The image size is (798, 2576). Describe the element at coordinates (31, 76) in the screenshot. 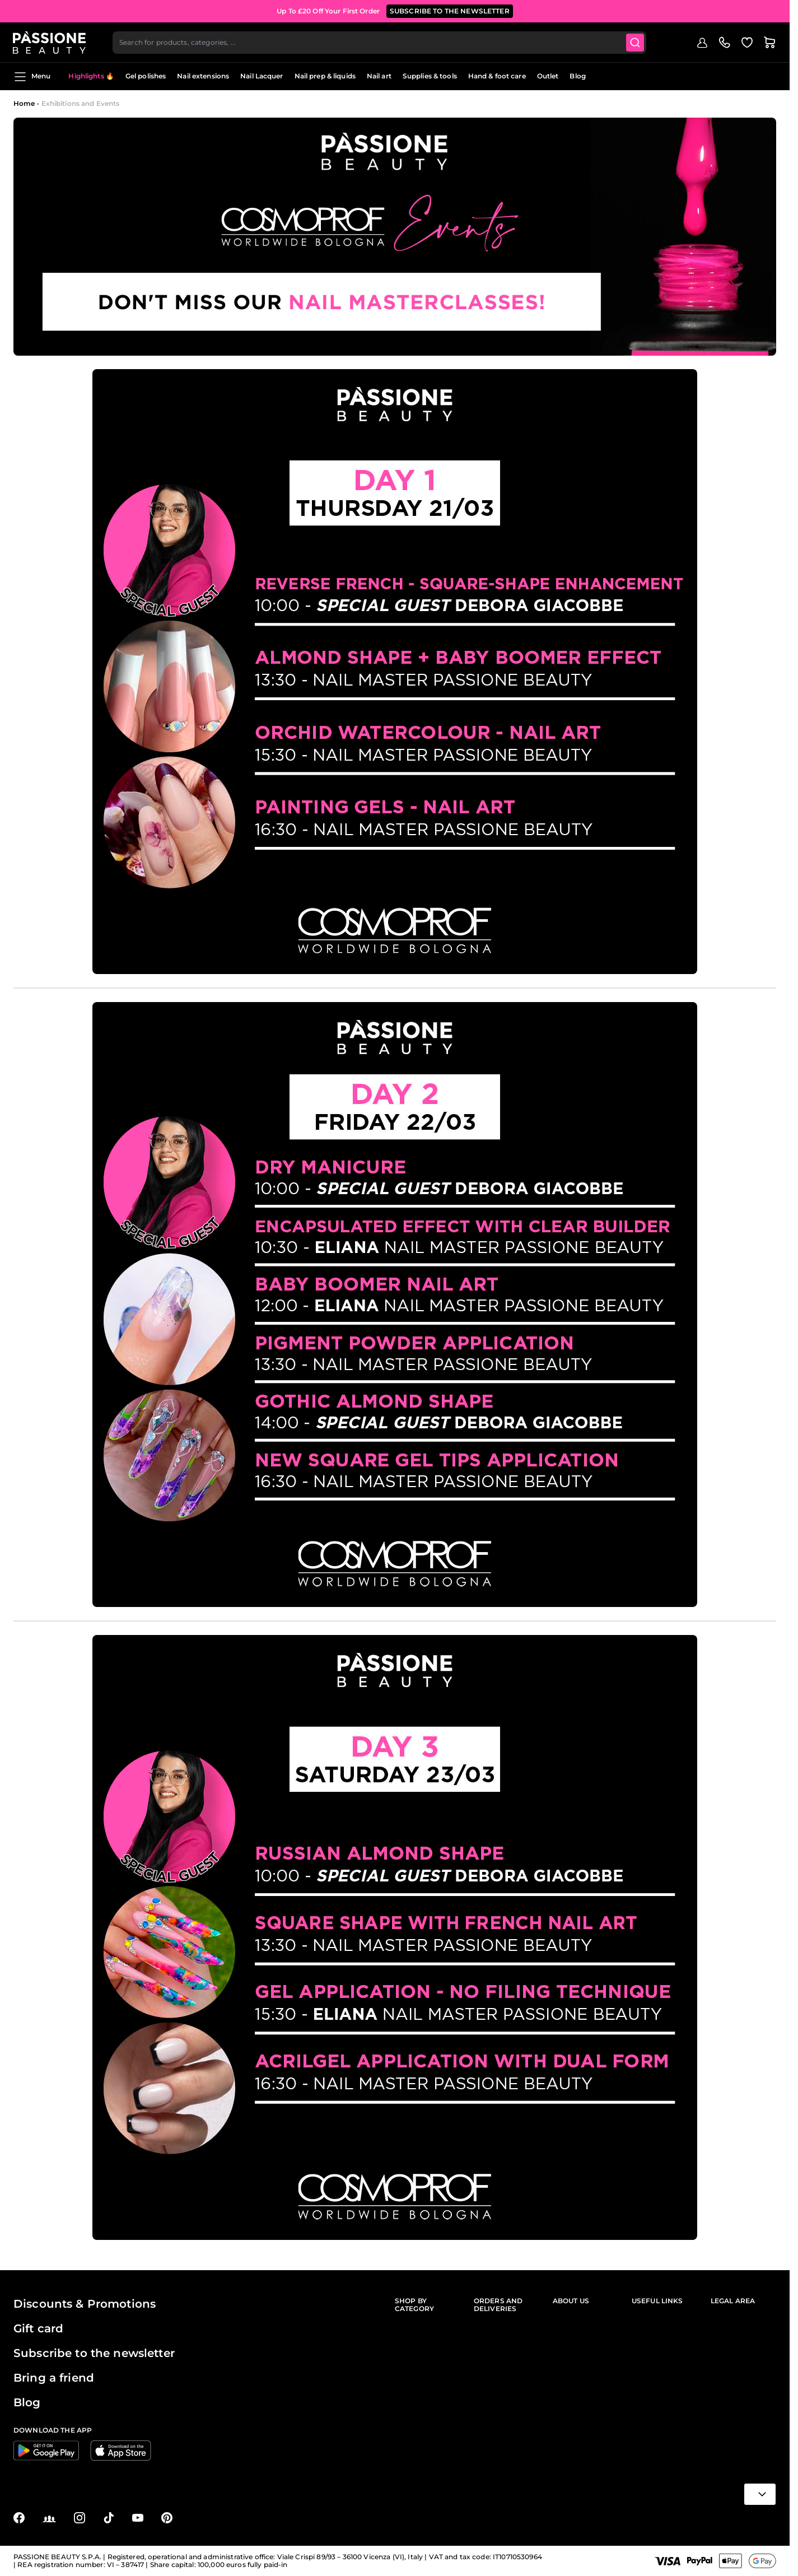

I see `Menu` at that location.